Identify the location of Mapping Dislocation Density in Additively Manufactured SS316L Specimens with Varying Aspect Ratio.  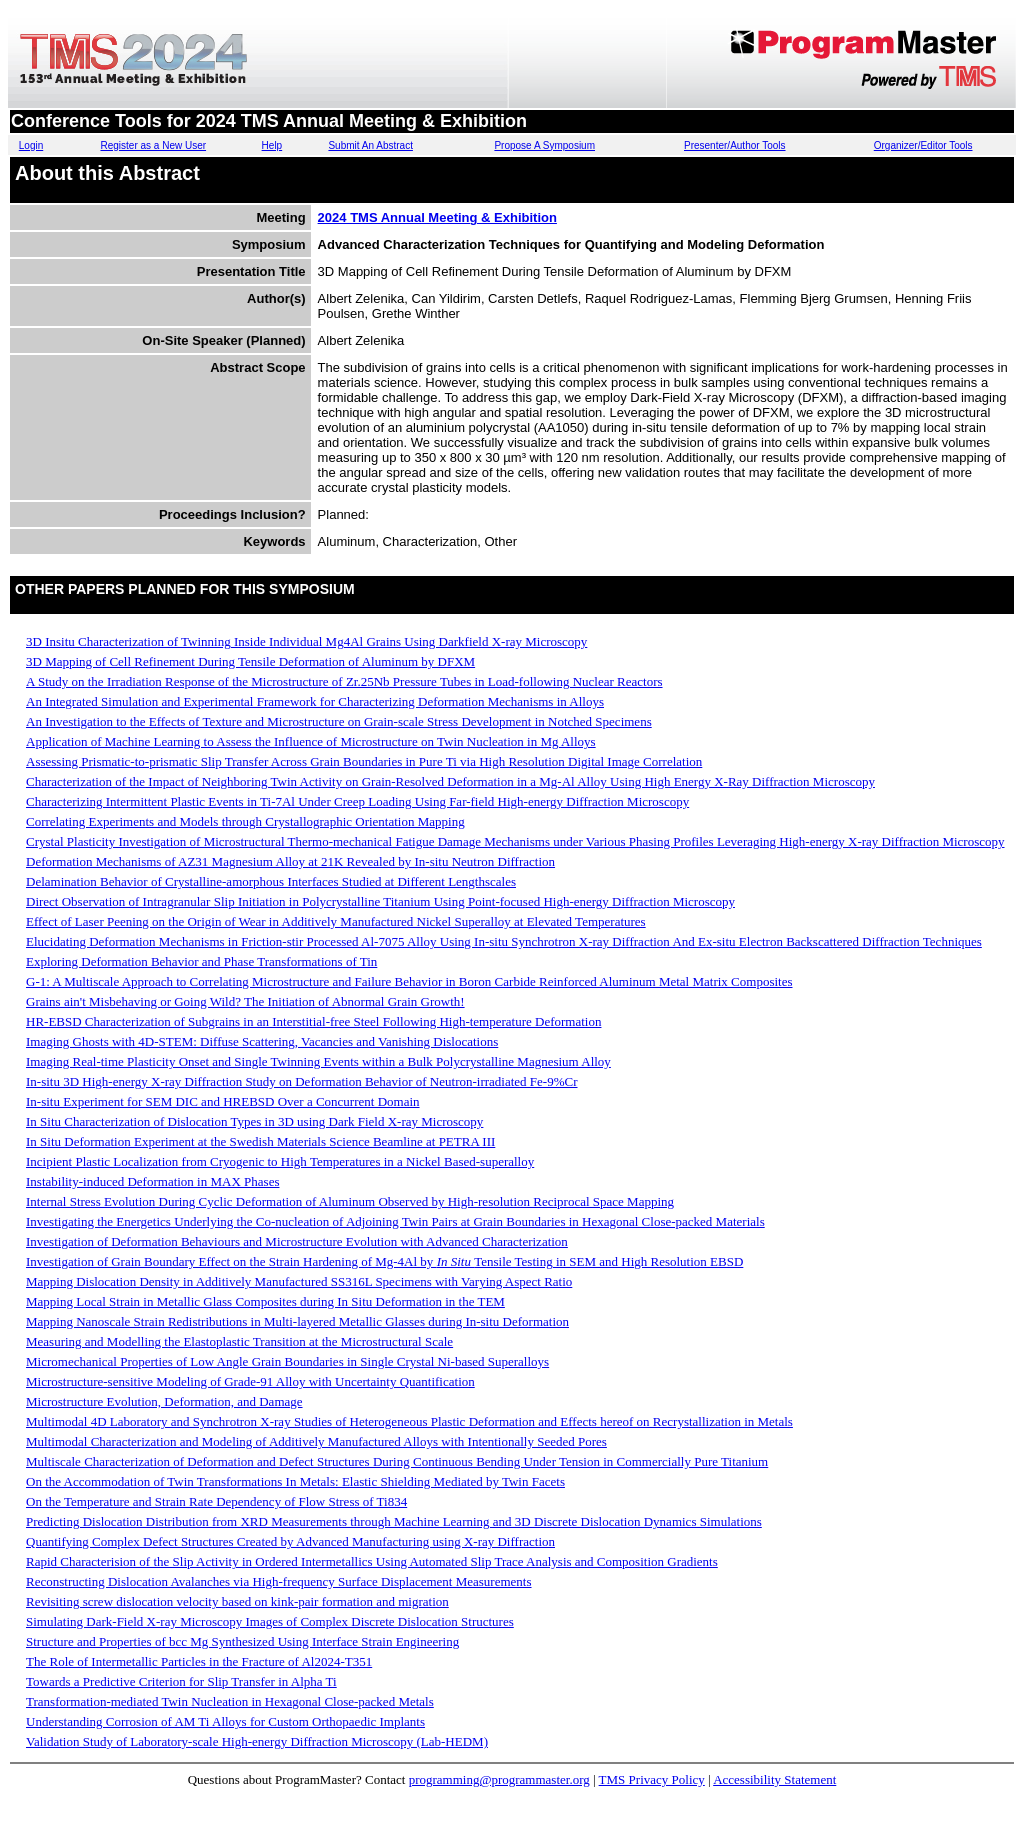
(299, 1281).